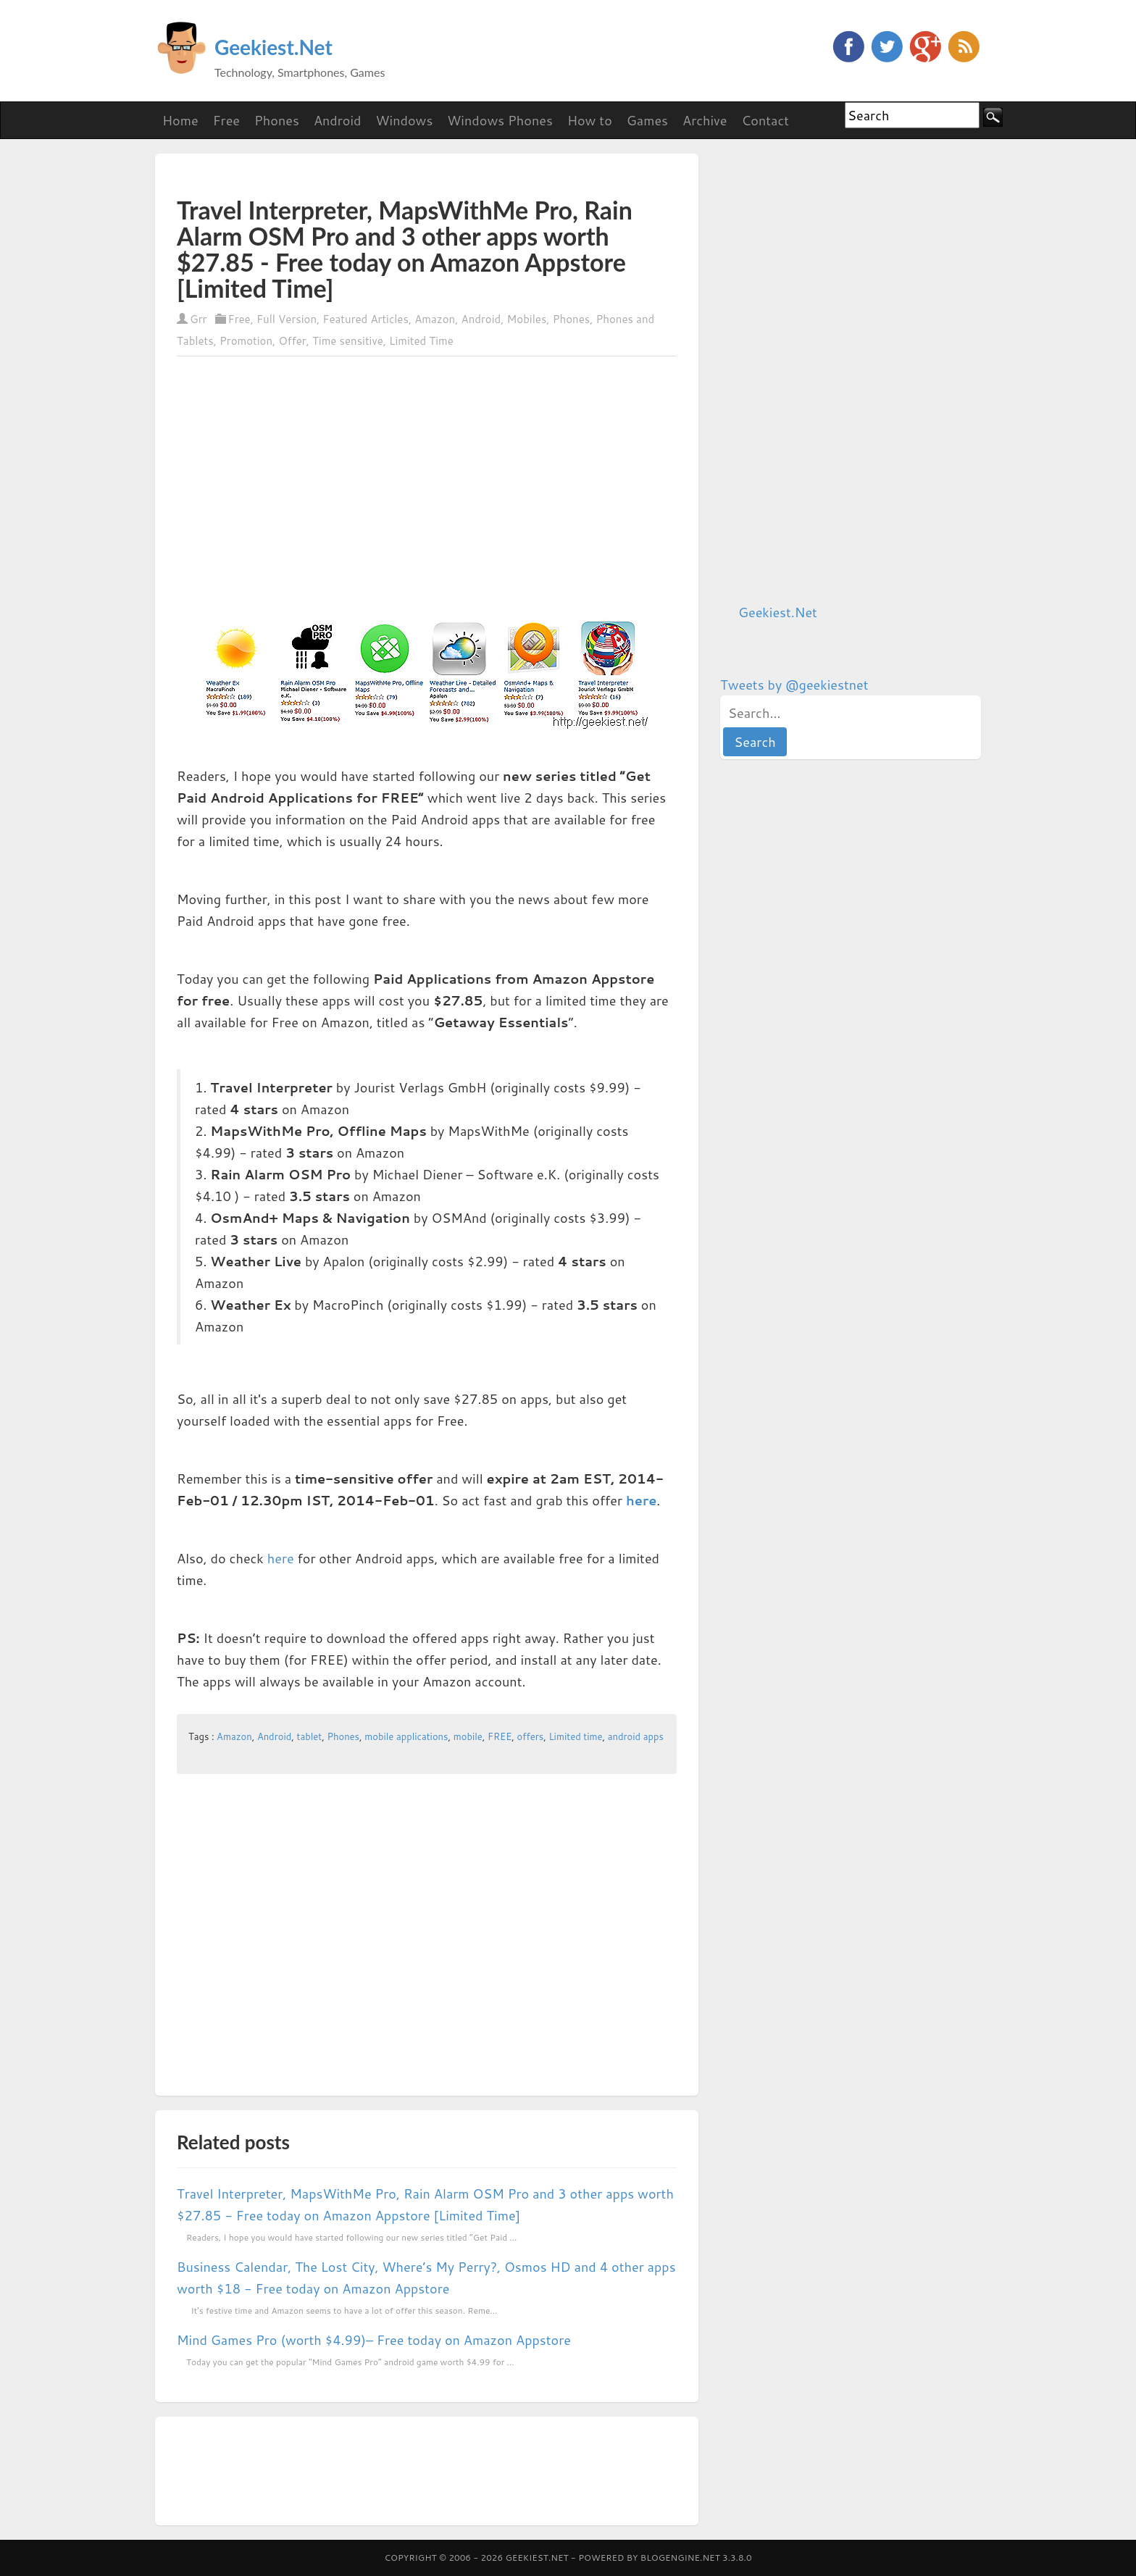  Describe the element at coordinates (347, 340) in the screenshot. I see `Time sensitive` at that location.